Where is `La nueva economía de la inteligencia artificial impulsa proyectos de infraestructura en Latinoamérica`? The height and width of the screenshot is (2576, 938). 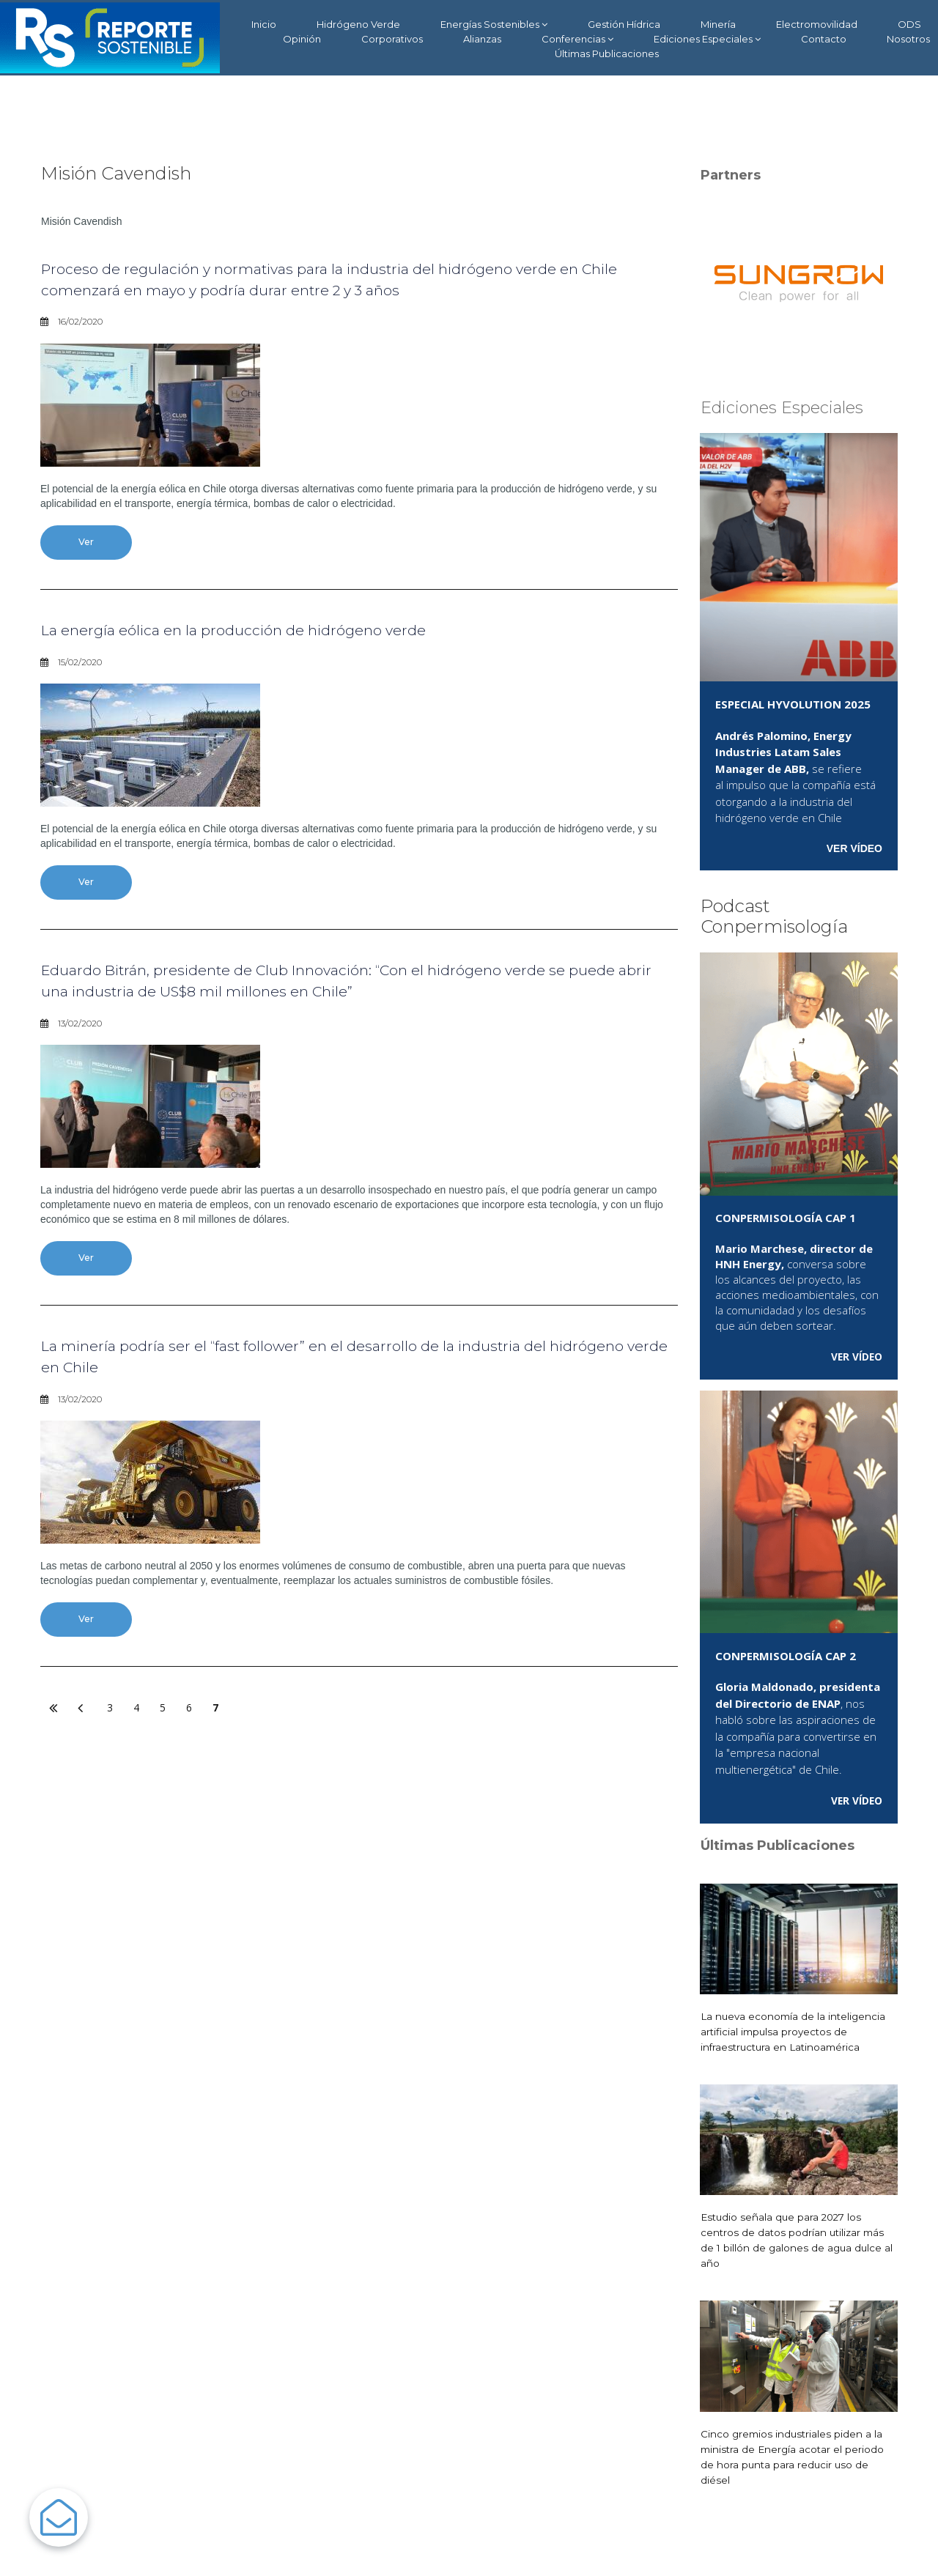 La nueva economía de la inteligencia artificial impulsa proyectos de infraestructura en Latinoamérica is located at coordinates (795, 2032).